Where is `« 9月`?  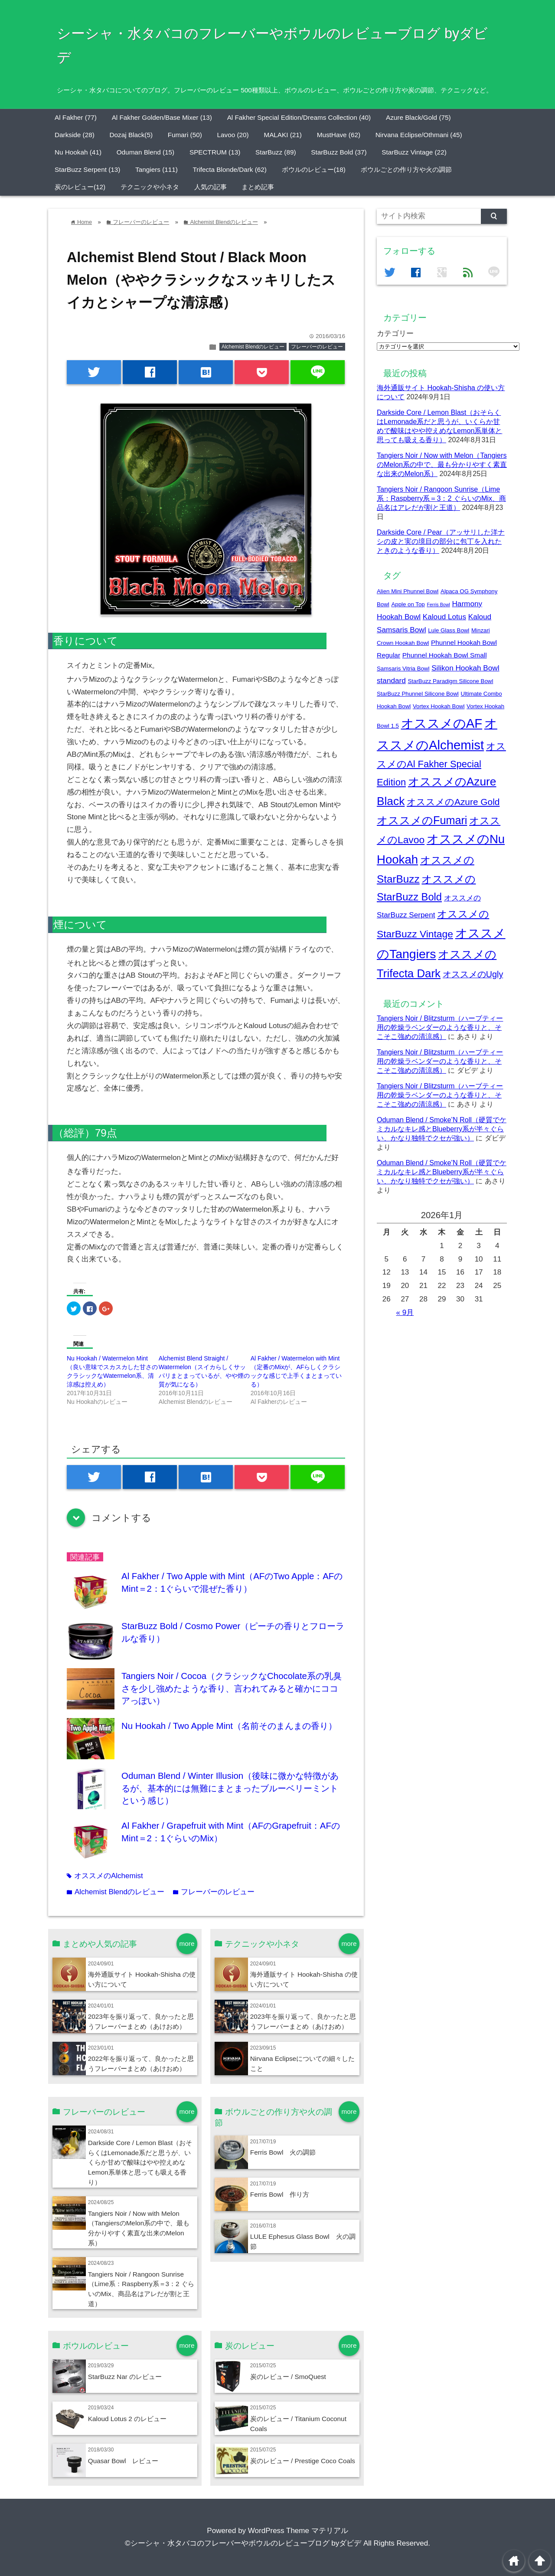
« 9月 is located at coordinates (405, 1312).